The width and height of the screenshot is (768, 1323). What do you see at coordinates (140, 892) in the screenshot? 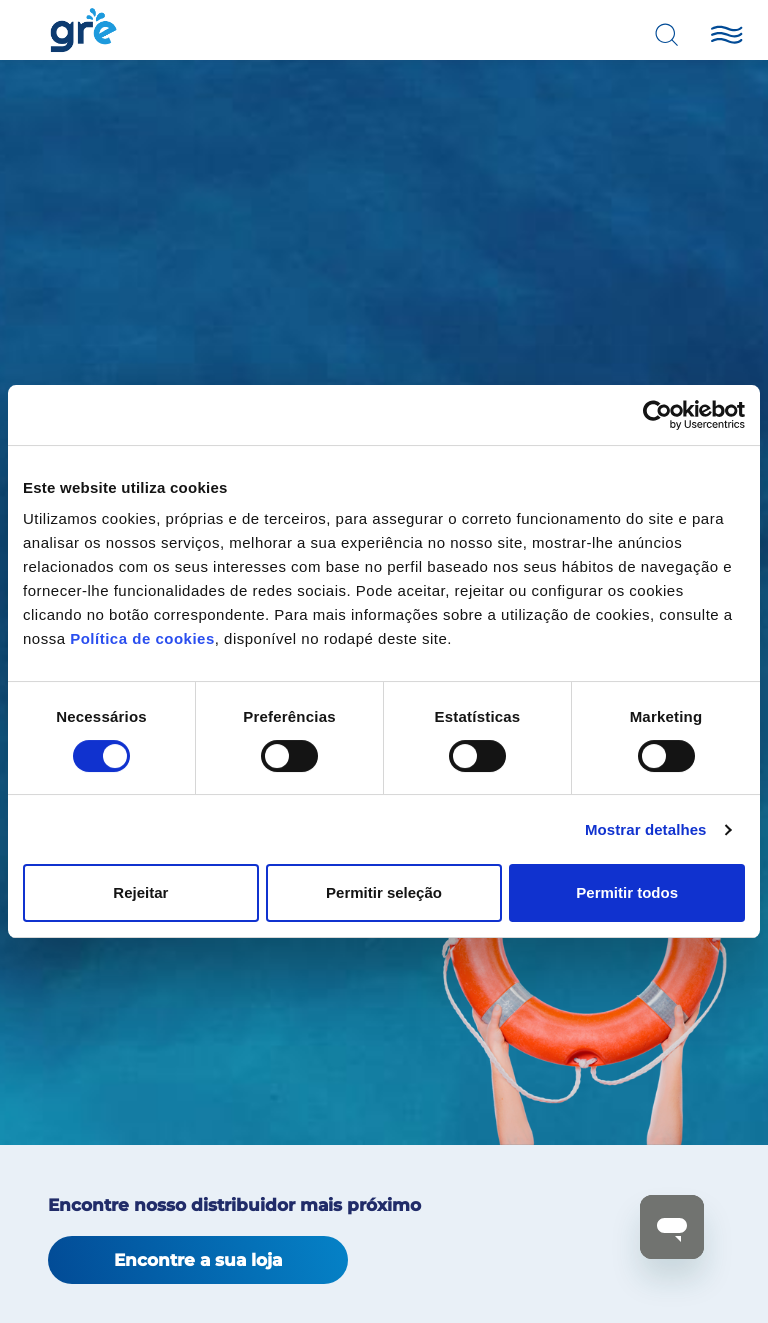
I see `Rejeitar` at bounding box center [140, 892].